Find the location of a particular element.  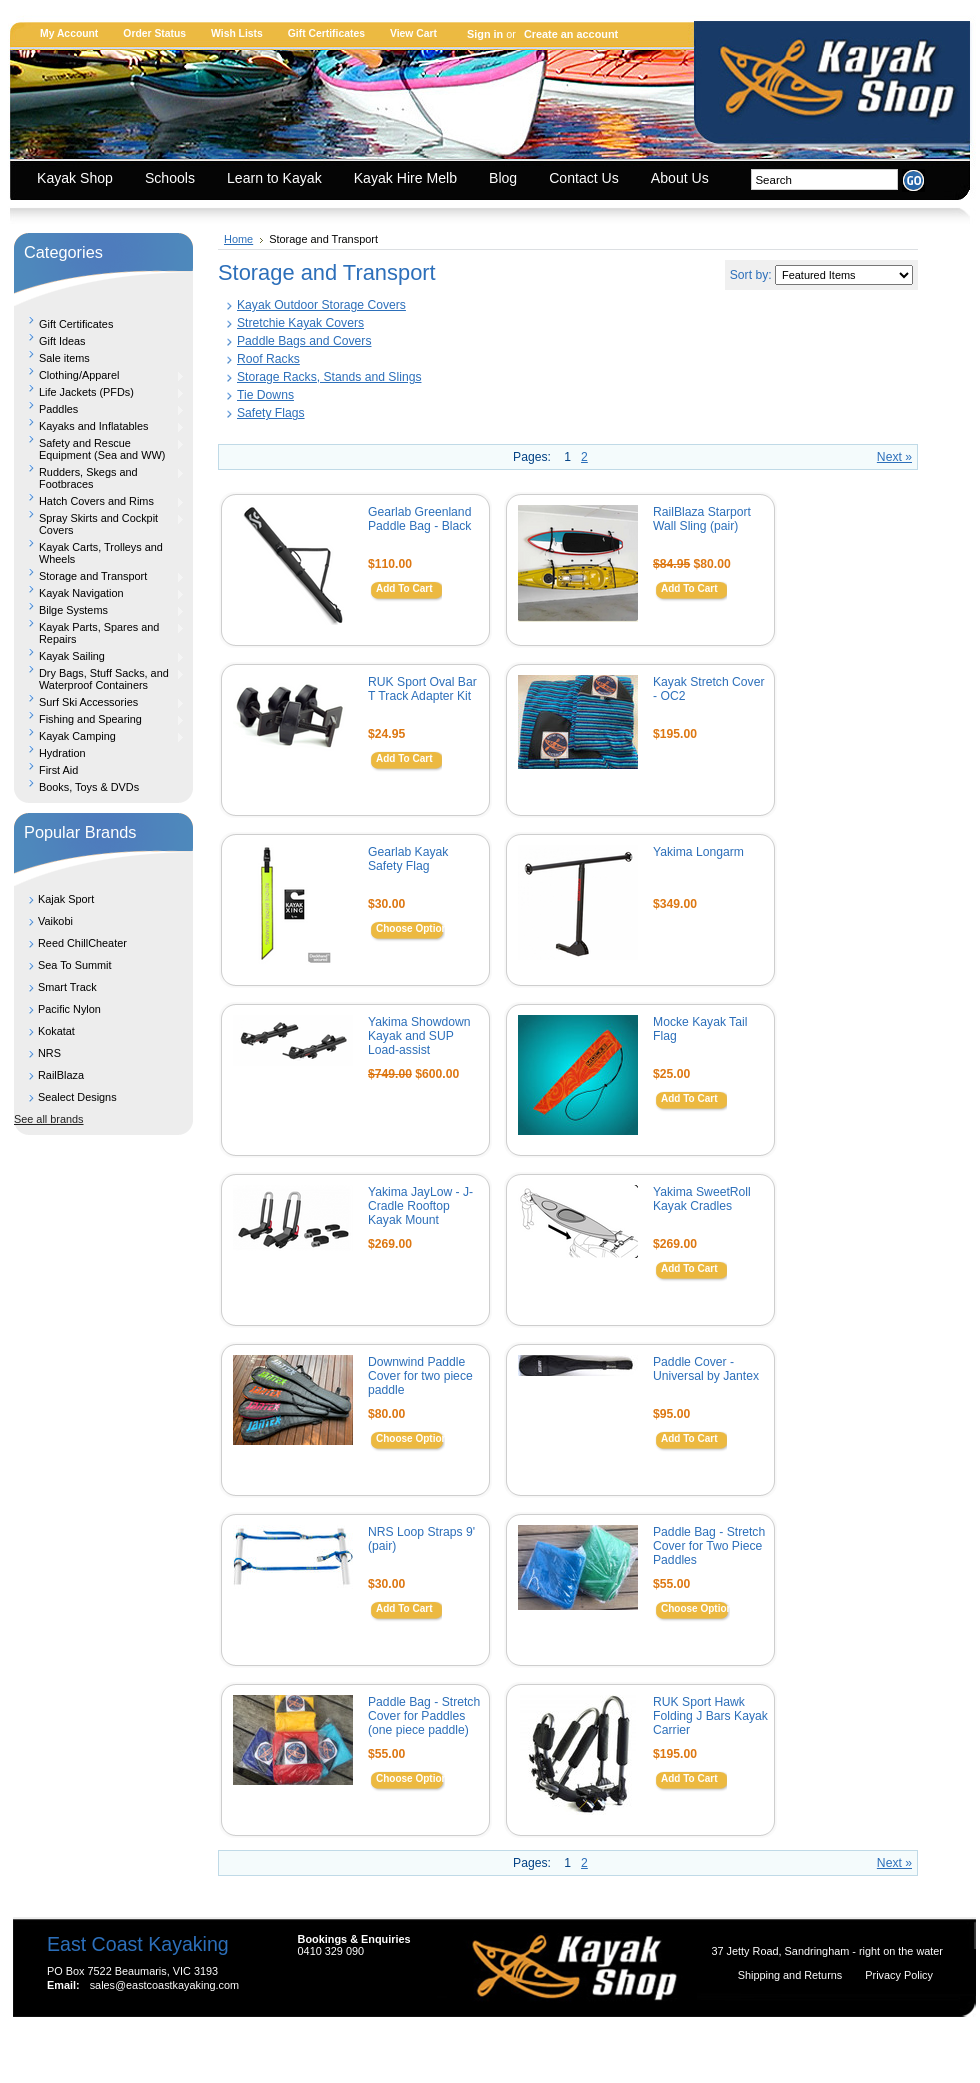

RUK Sport Hawk Folding J Bars Kayak Carrier is located at coordinates (710, 1716).